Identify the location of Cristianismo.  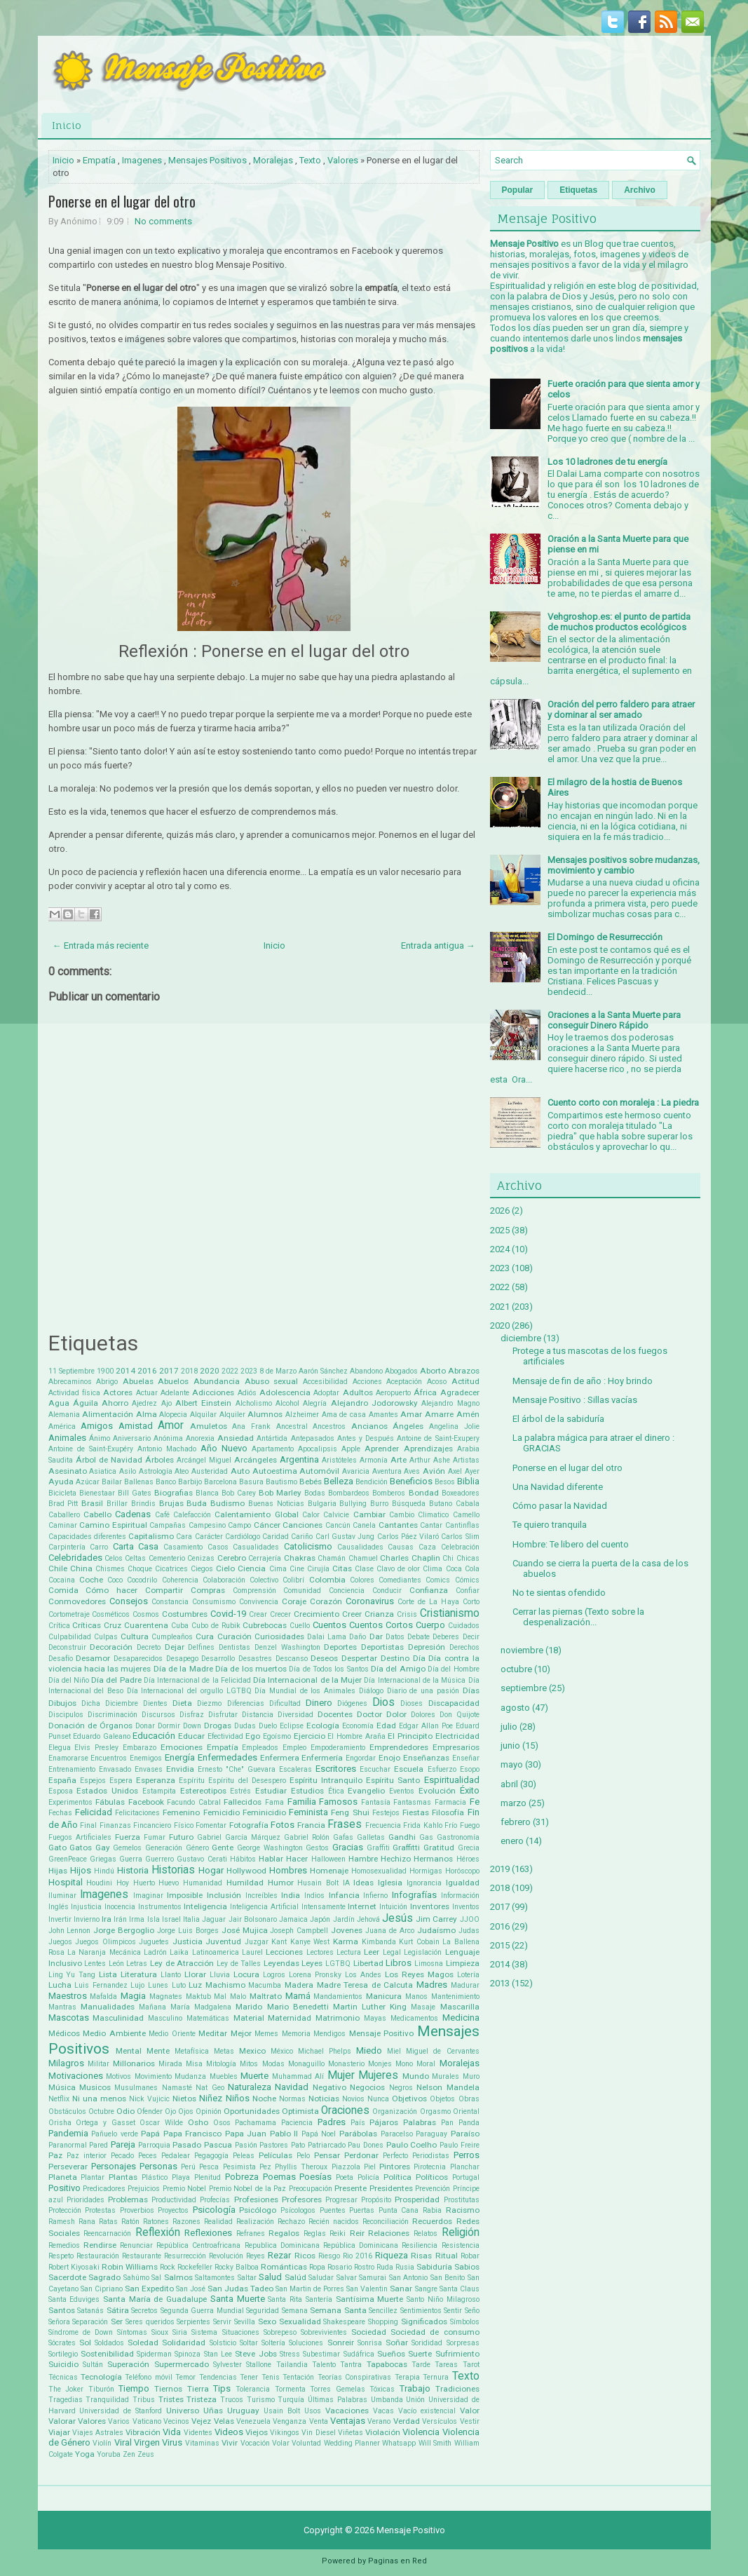
(450, 1613).